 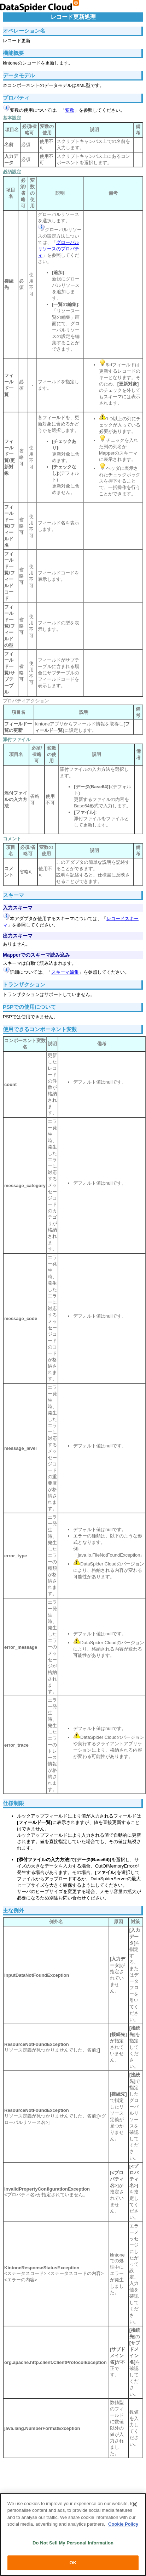 What do you see at coordinates (123, 2524) in the screenshot?
I see `Cookie Policy [More information about your privacy, opens in a new tab]` at bounding box center [123, 2524].